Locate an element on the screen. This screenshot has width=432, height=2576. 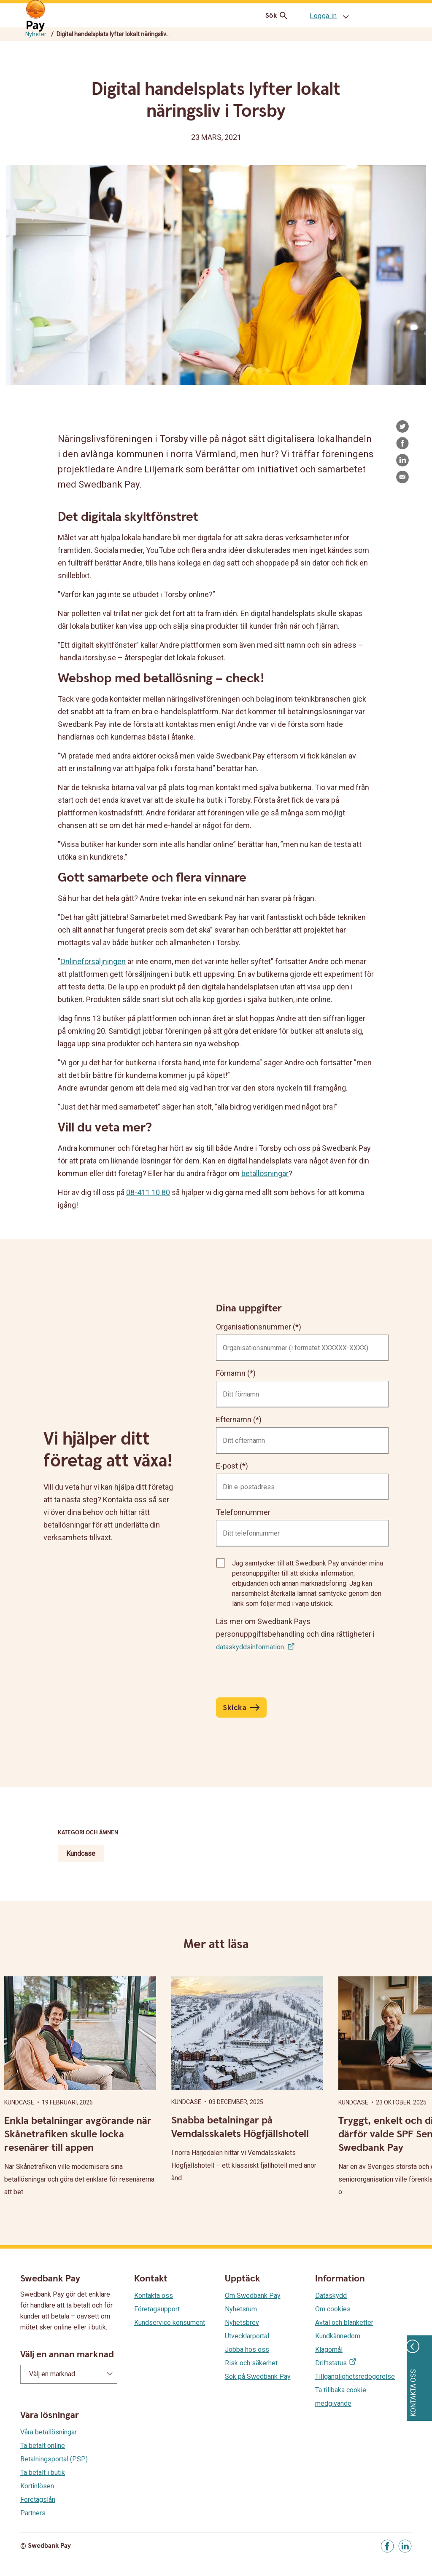
Driftstatus is located at coordinates (331, 2363).